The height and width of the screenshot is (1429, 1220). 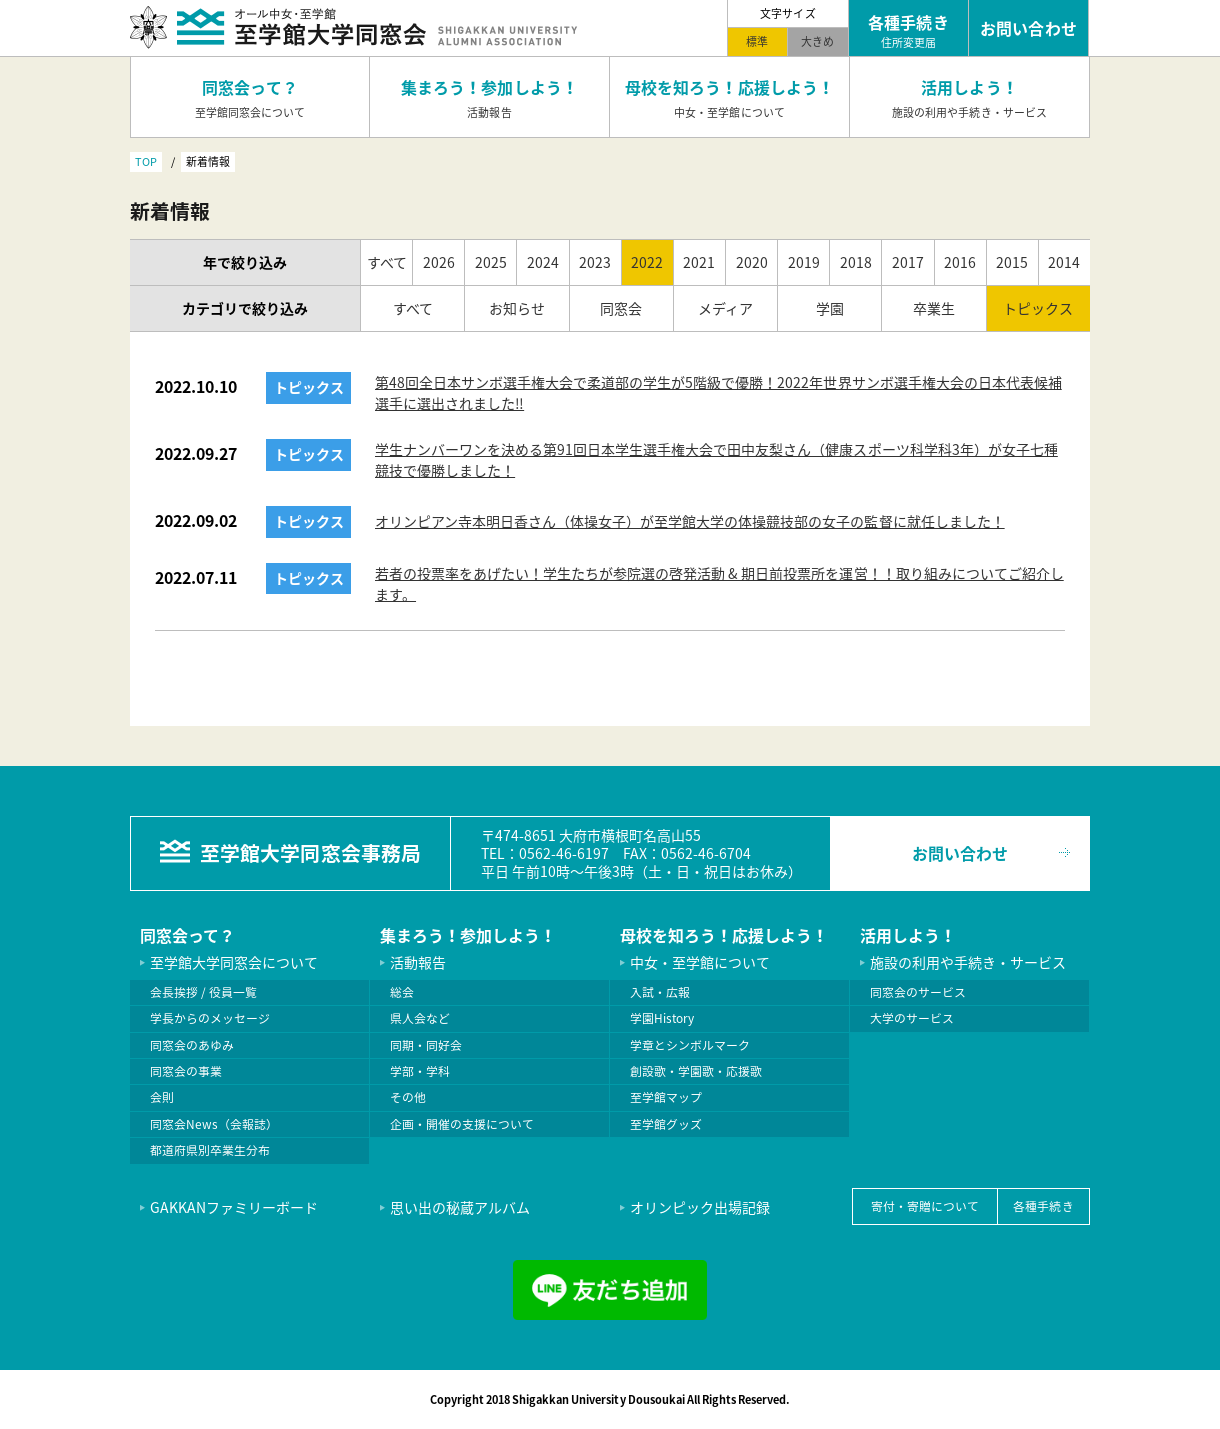 What do you see at coordinates (660, 992) in the screenshot?
I see `入試・広報` at bounding box center [660, 992].